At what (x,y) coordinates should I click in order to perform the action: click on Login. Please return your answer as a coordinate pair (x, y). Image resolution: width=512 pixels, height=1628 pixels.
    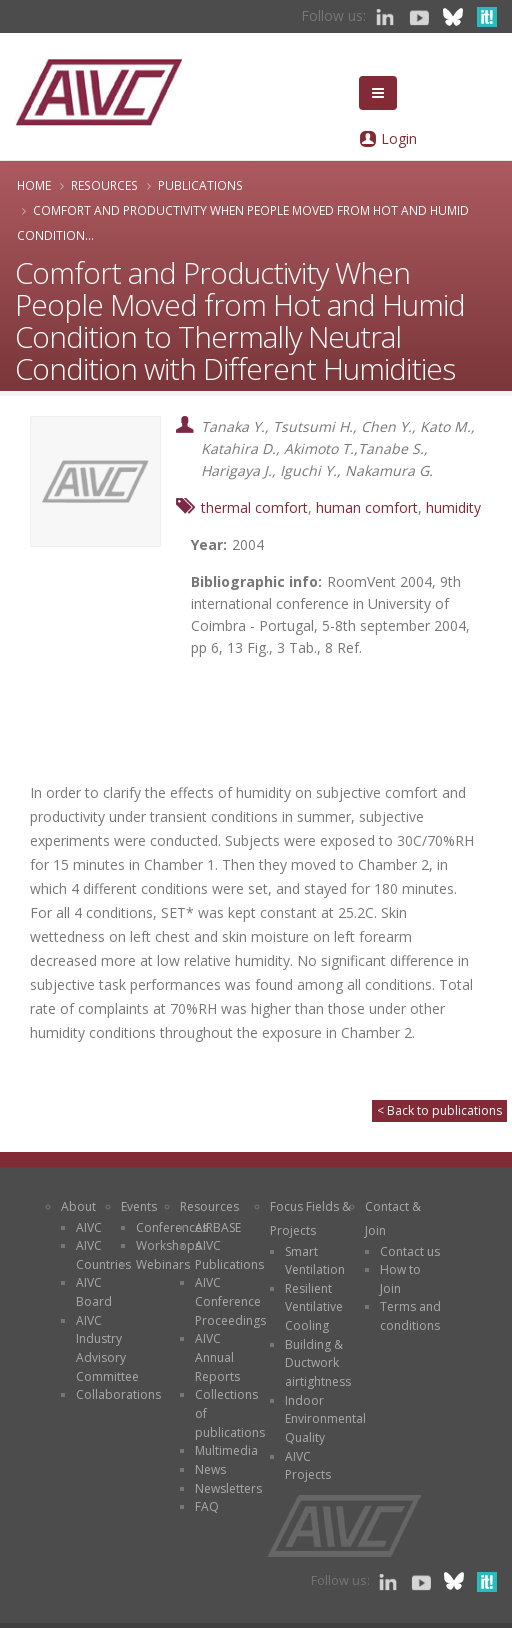
    Looking at the image, I should click on (399, 138).